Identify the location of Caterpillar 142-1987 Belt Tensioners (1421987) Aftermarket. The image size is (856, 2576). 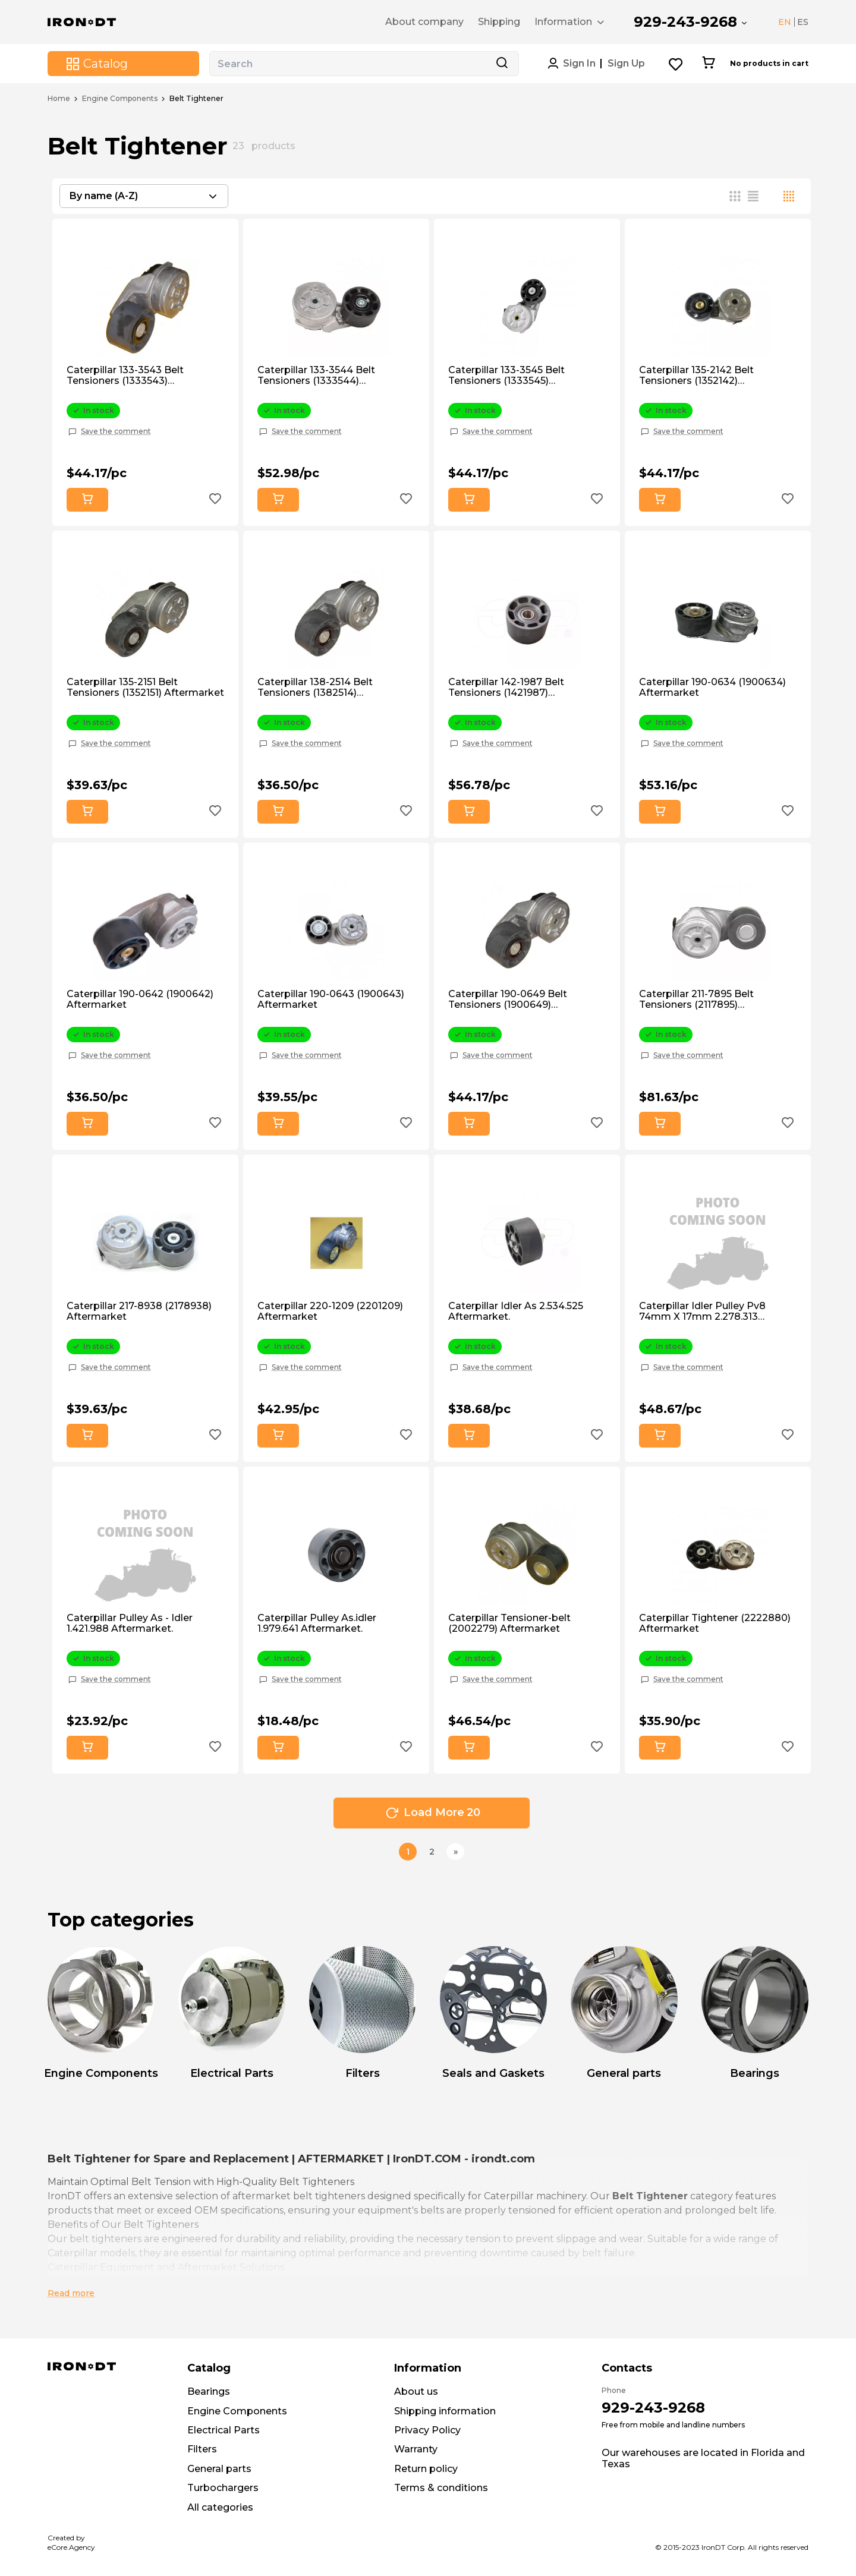
(506, 688).